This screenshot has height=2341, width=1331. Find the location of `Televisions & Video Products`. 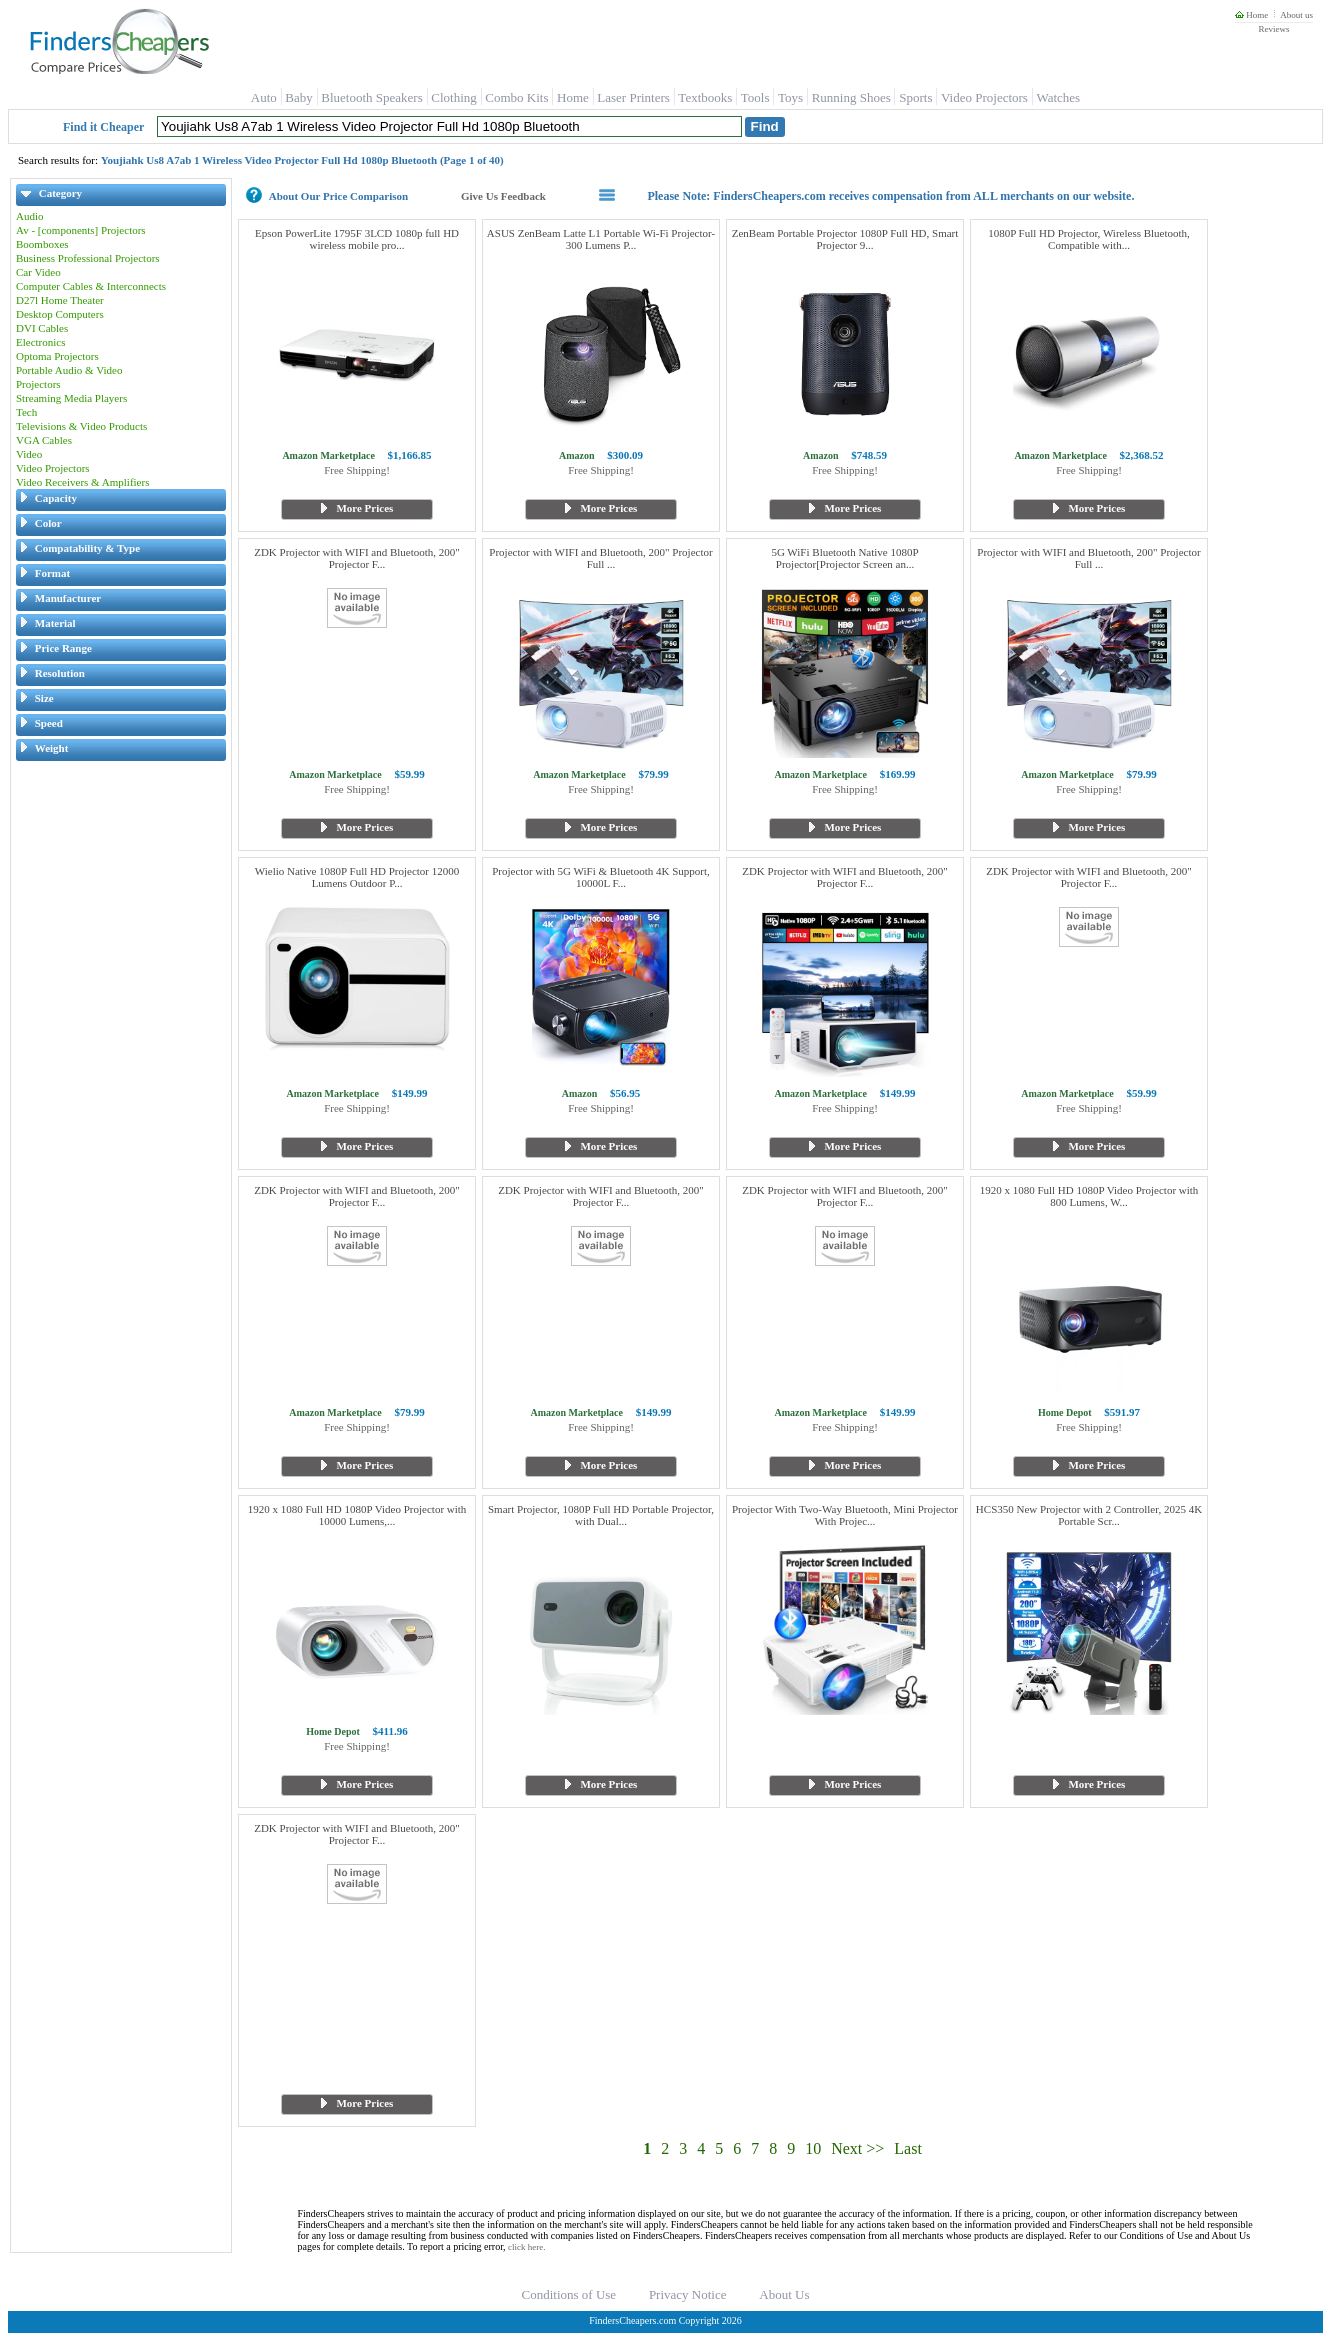

Televisions & Video Products is located at coordinates (81, 426).